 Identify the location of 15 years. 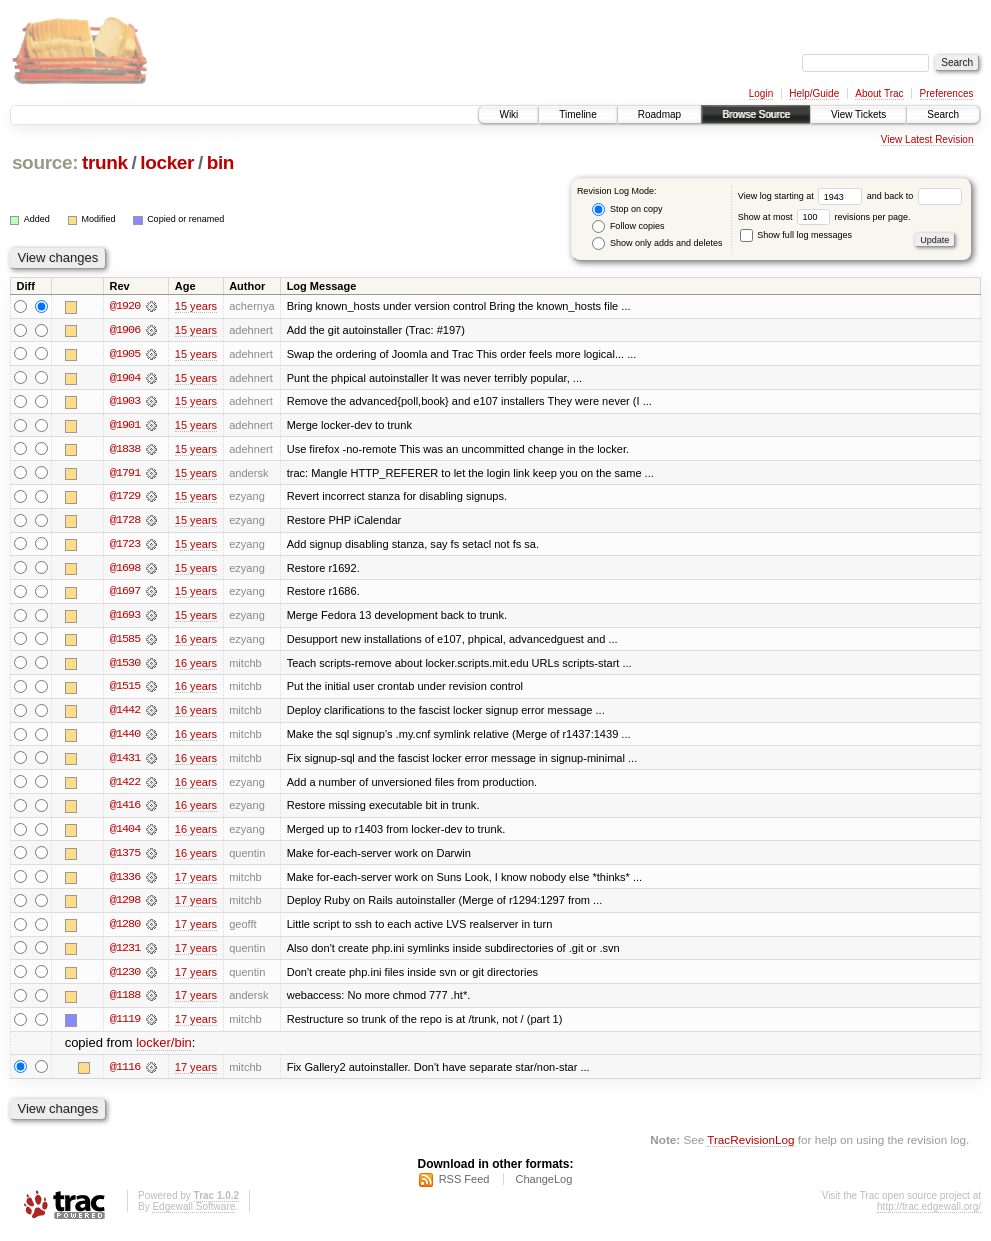
(196, 306).